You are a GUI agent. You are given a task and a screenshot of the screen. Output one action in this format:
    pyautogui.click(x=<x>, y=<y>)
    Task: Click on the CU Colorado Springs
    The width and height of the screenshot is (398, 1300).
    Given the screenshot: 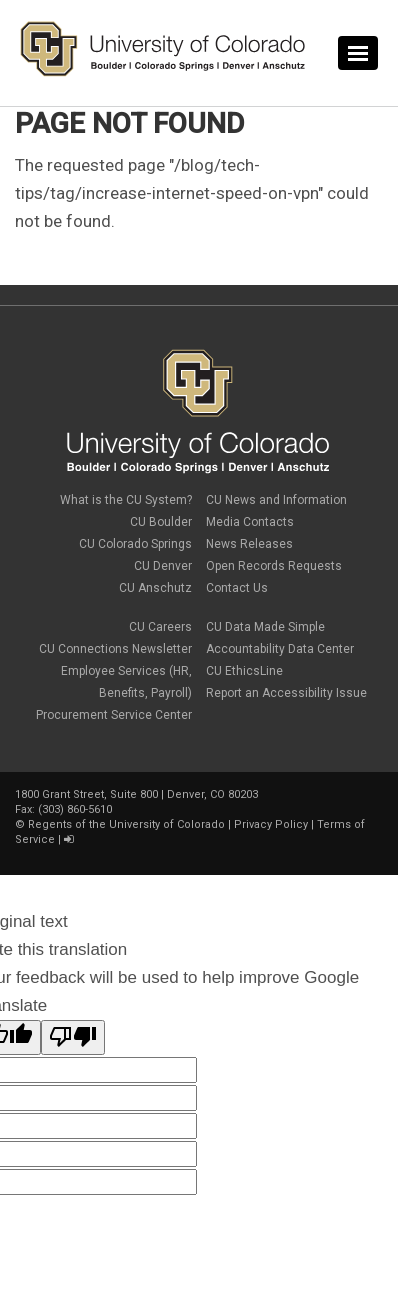 What is the action you would take?
    pyautogui.click(x=135, y=544)
    